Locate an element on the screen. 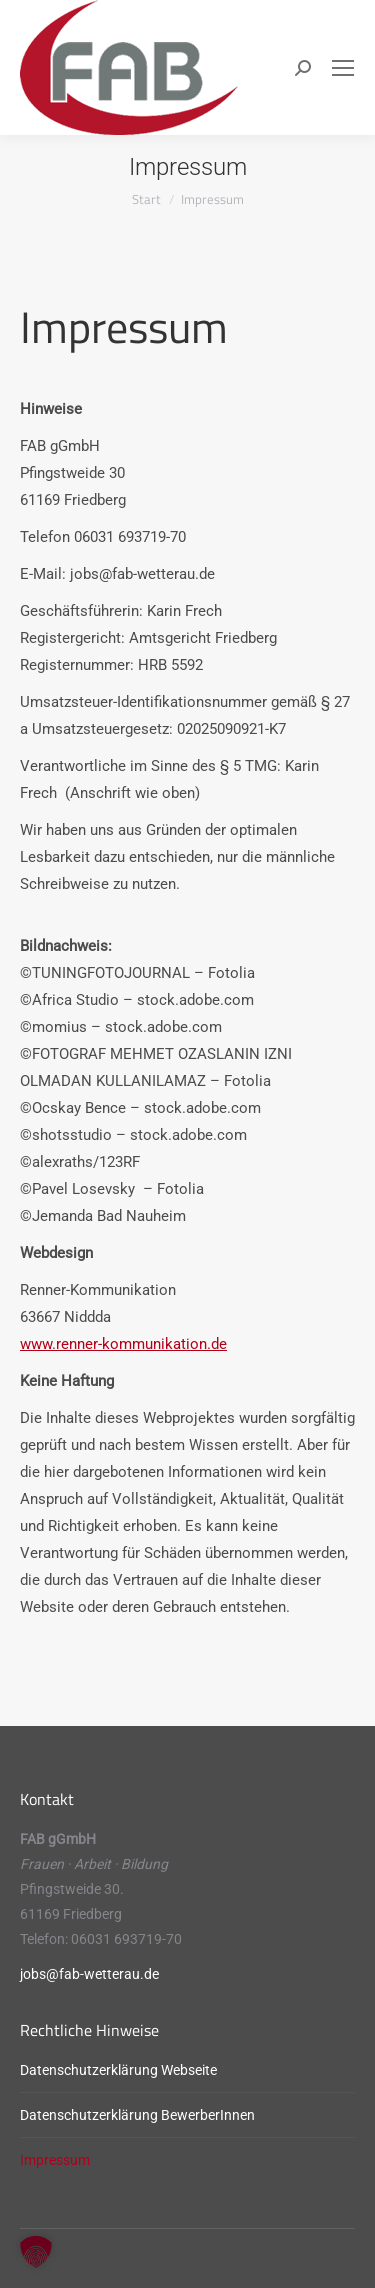 This screenshot has width=375, height=2288. www.renner-kommunikation.de is located at coordinates (123, 1344).